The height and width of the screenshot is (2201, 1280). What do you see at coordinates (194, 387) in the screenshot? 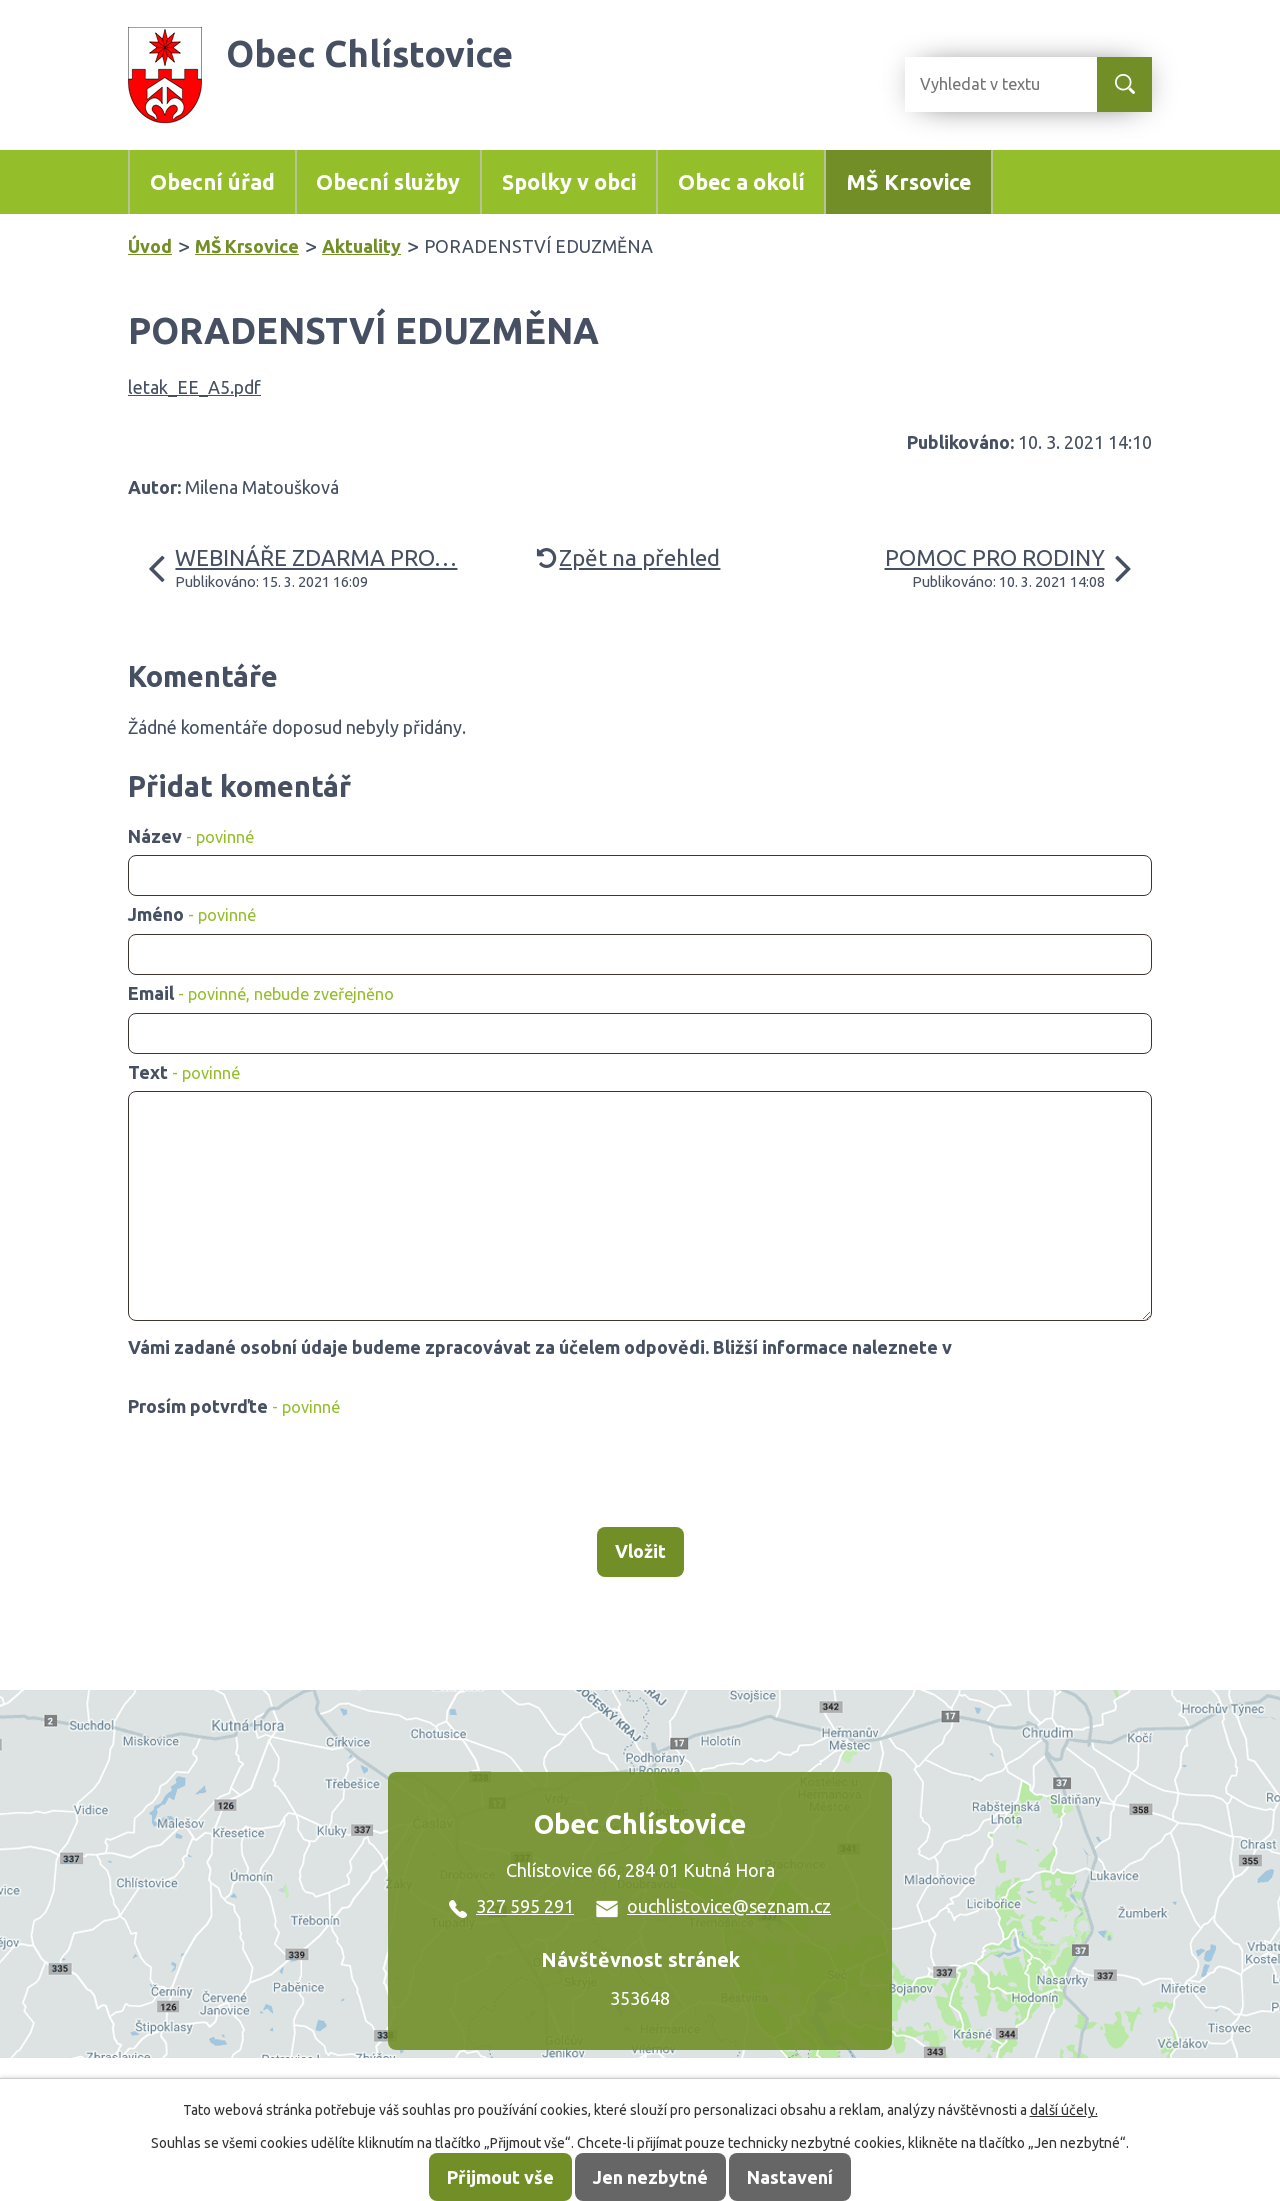
I see `letak_EE_A5.pdf` at bounding box center [194, 387].